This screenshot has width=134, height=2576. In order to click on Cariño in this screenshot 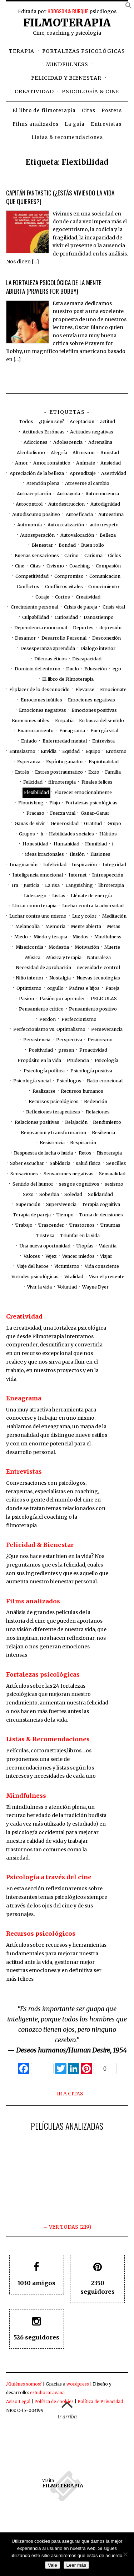, I will do `click(71, 555)`.